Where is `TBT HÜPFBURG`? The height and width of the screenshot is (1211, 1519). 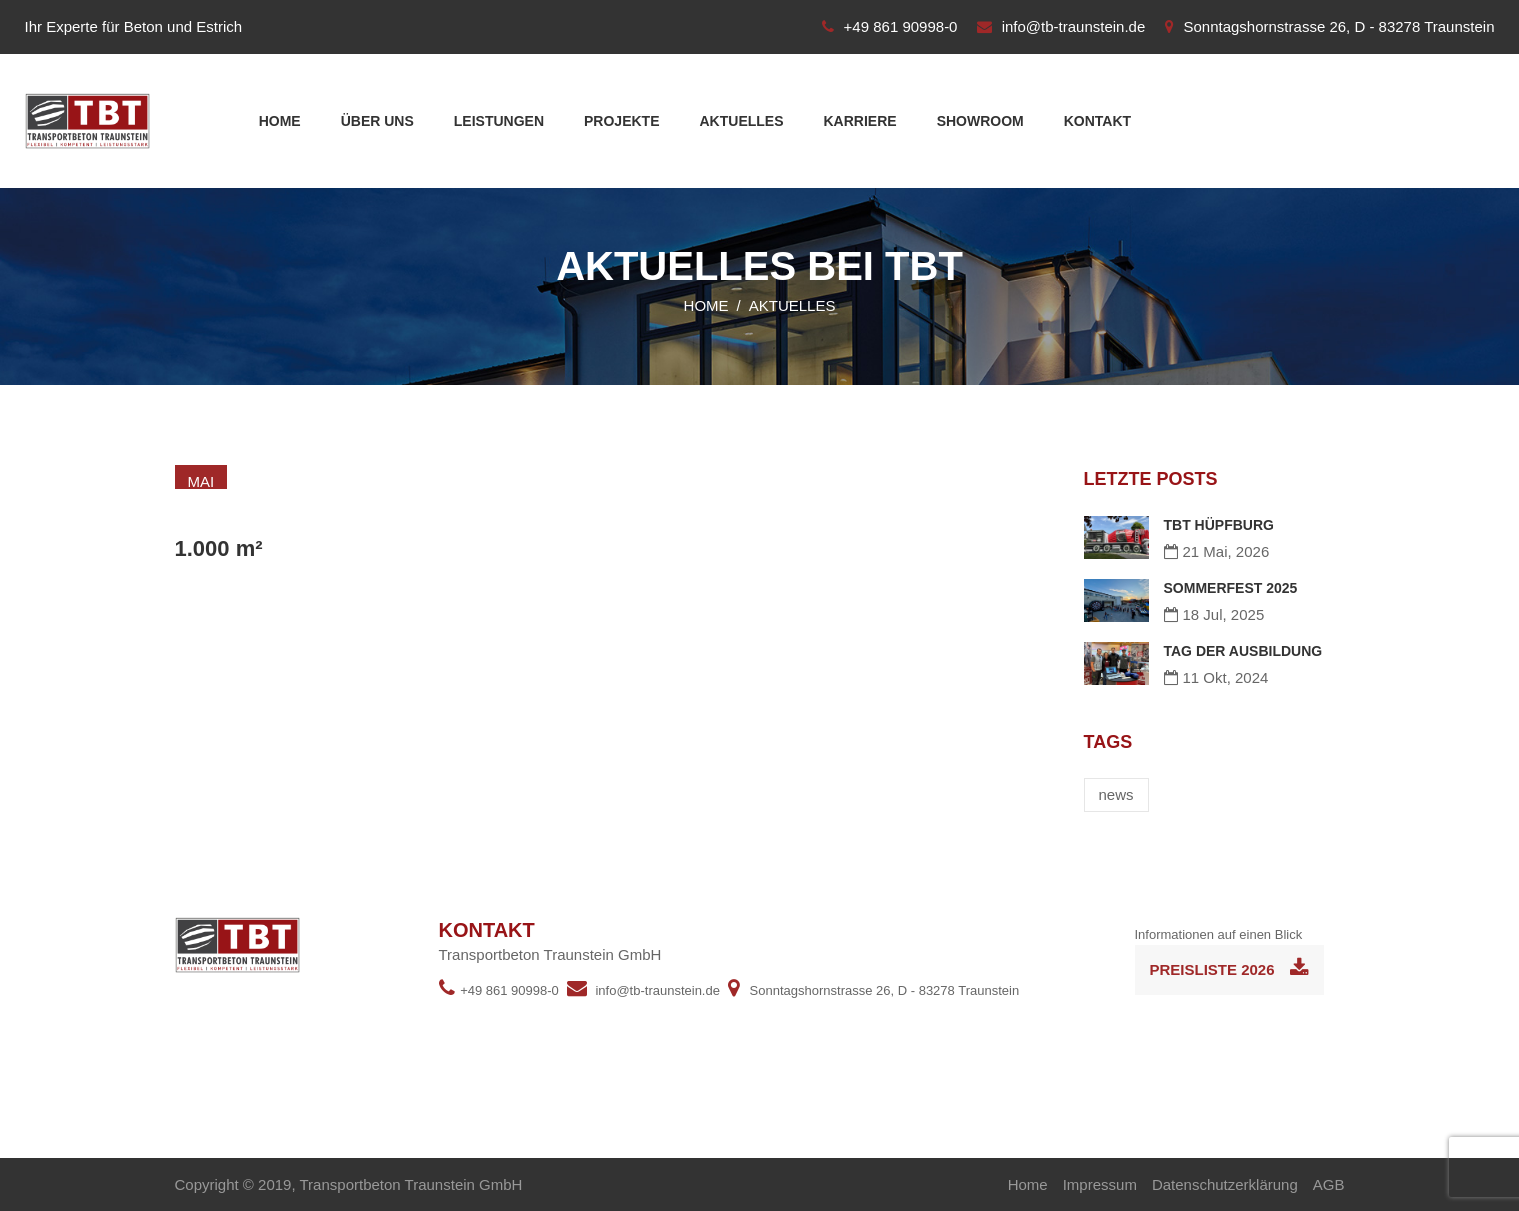
TBT HÜPFBURG is located at coordinates (1219, 525).